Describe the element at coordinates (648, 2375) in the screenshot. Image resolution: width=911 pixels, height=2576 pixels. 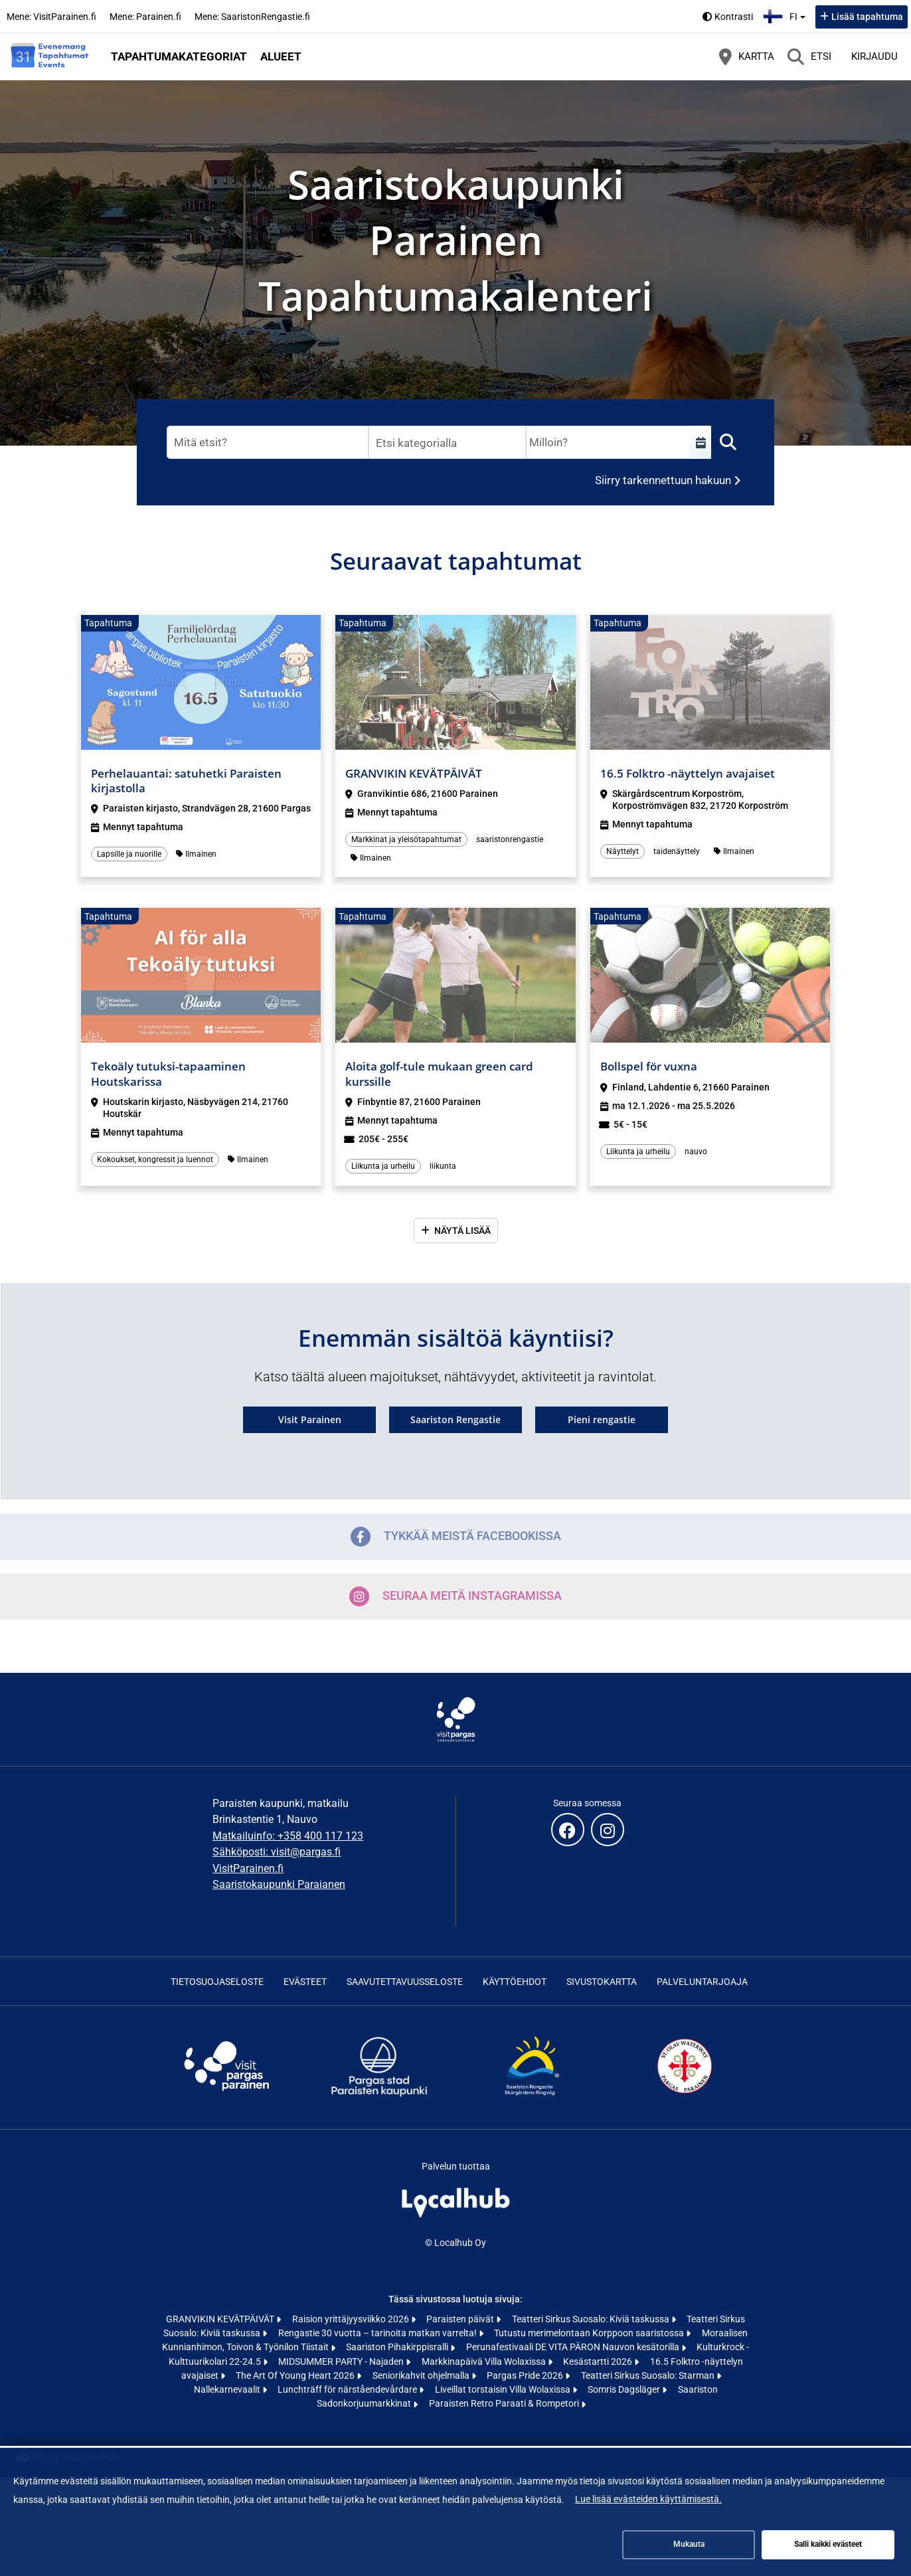
I see `Teatteri Sirkus Suosalo: Starman` at that location.